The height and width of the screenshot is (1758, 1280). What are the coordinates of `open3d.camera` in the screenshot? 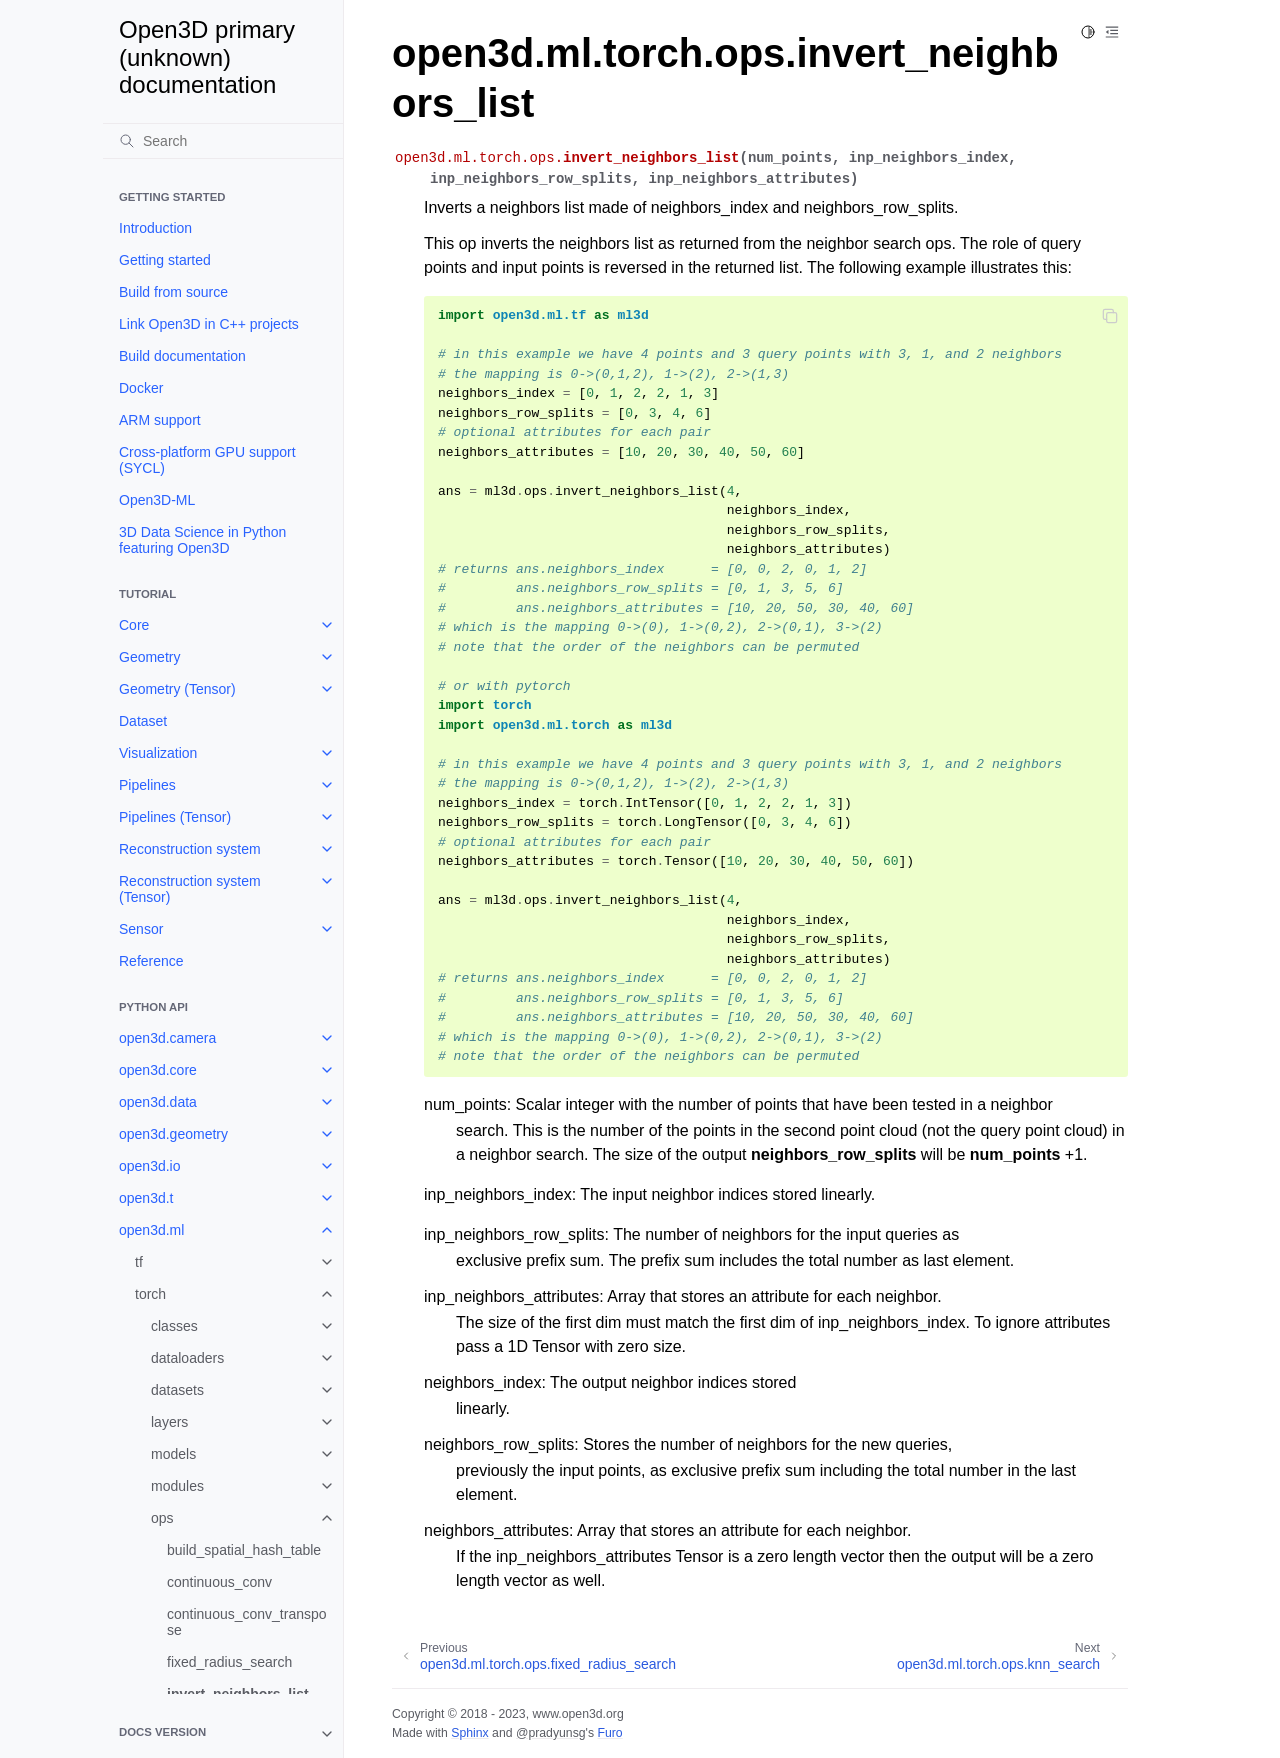 It's located at (167, 1038).